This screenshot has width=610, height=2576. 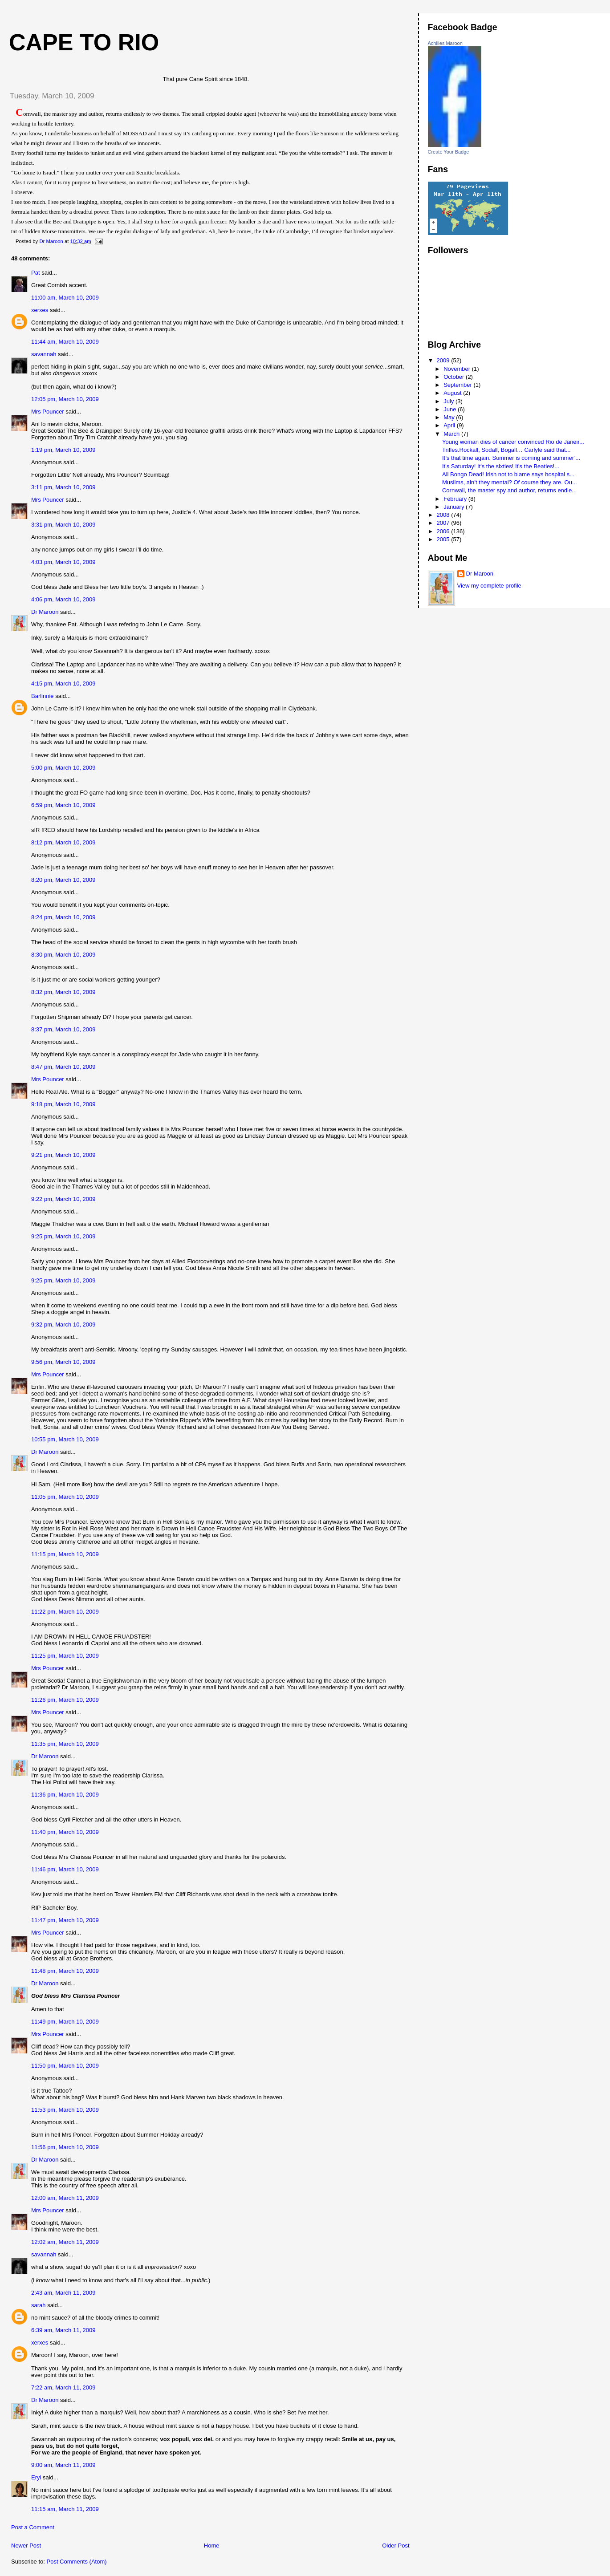 I want to click on 11:46 pm, March 10, 2009, so click(x=65, y=1869).